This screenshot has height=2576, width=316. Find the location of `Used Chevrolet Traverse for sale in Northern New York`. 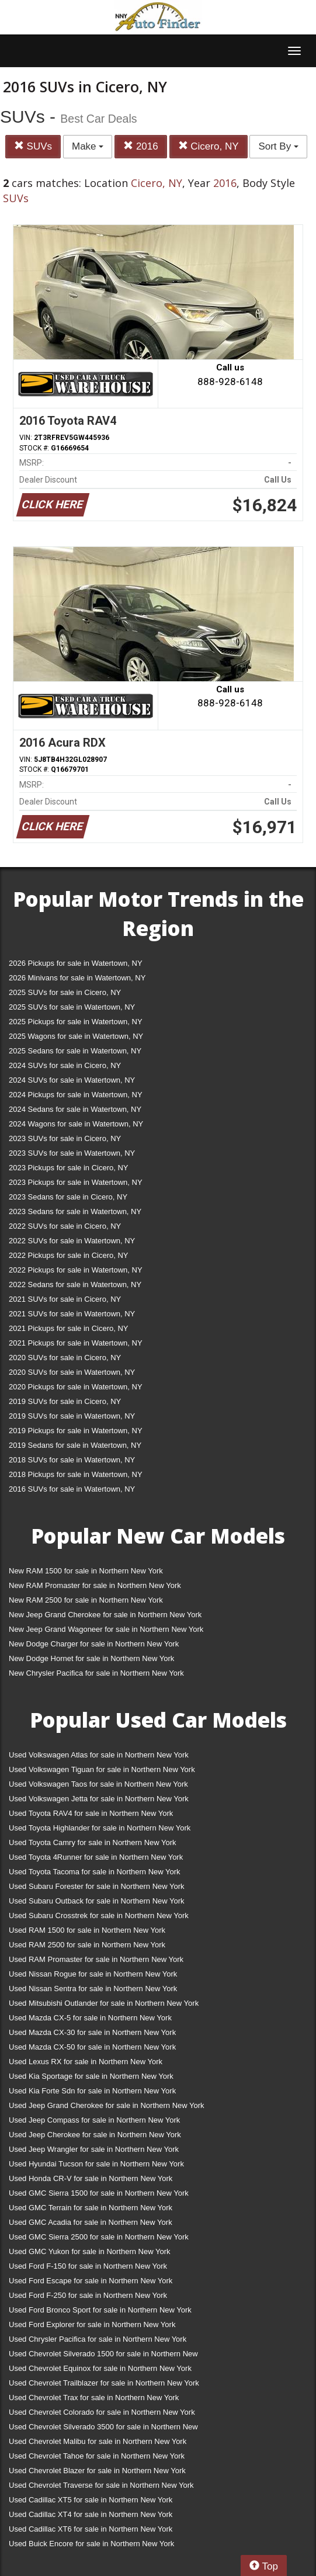

Used Chevrolet Traverse for sale in Northern New York is located at coordinates (101, 2485).